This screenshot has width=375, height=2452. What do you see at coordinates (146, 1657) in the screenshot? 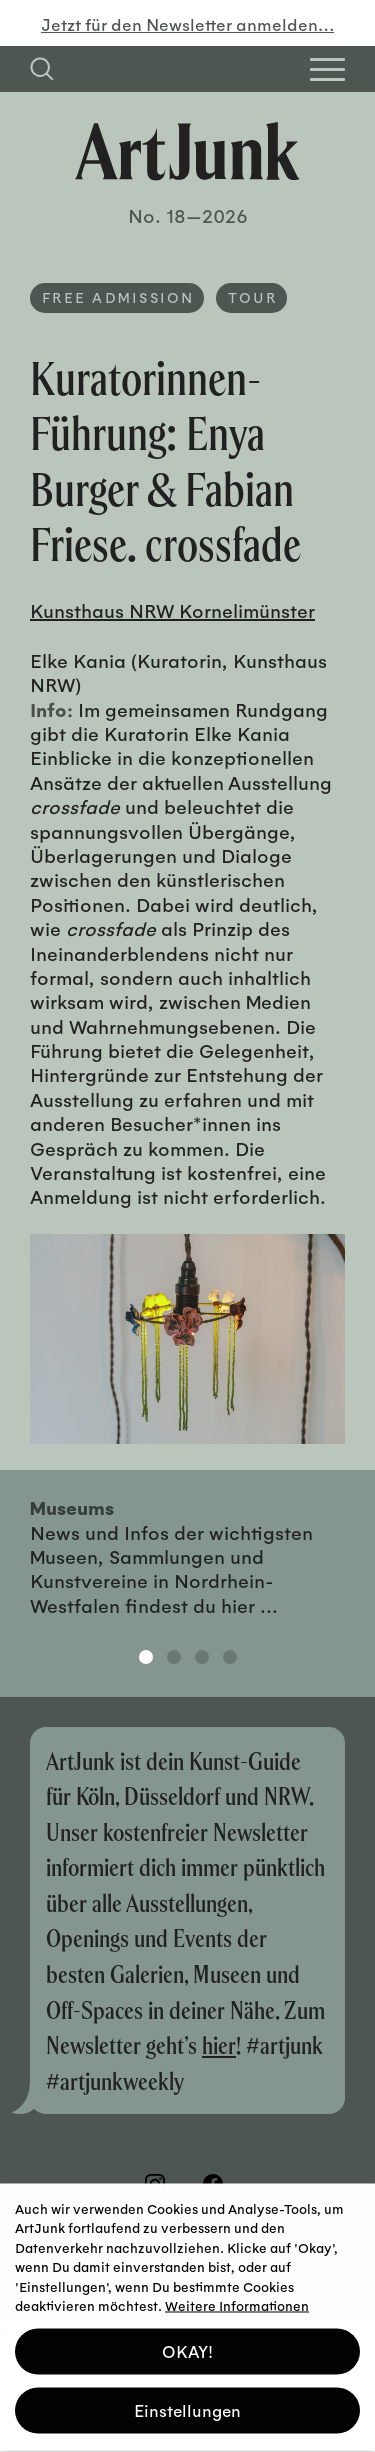
I see `1 [tab]` at bounding box center [146, 1657].